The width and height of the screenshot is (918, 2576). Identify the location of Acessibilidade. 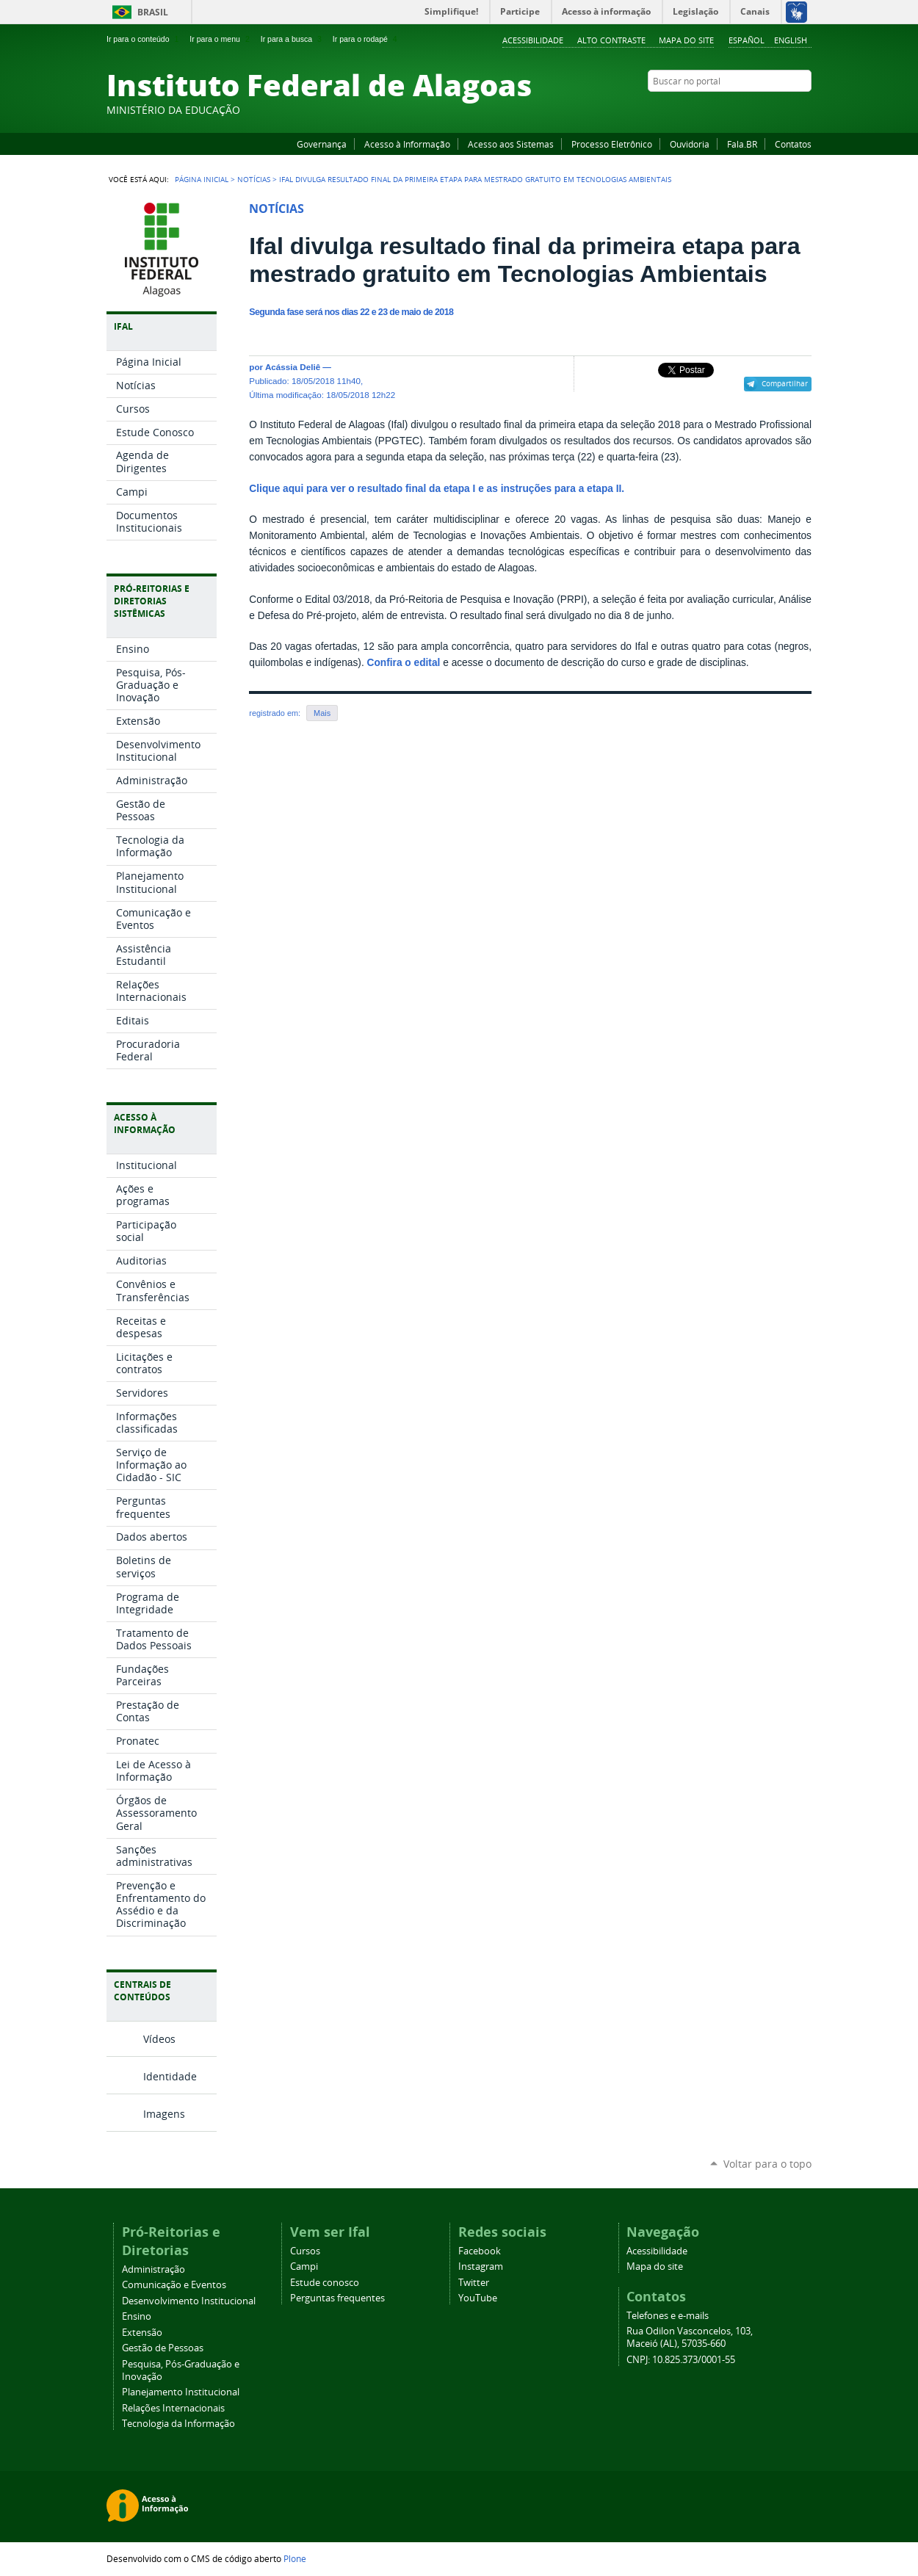
(532, 40).